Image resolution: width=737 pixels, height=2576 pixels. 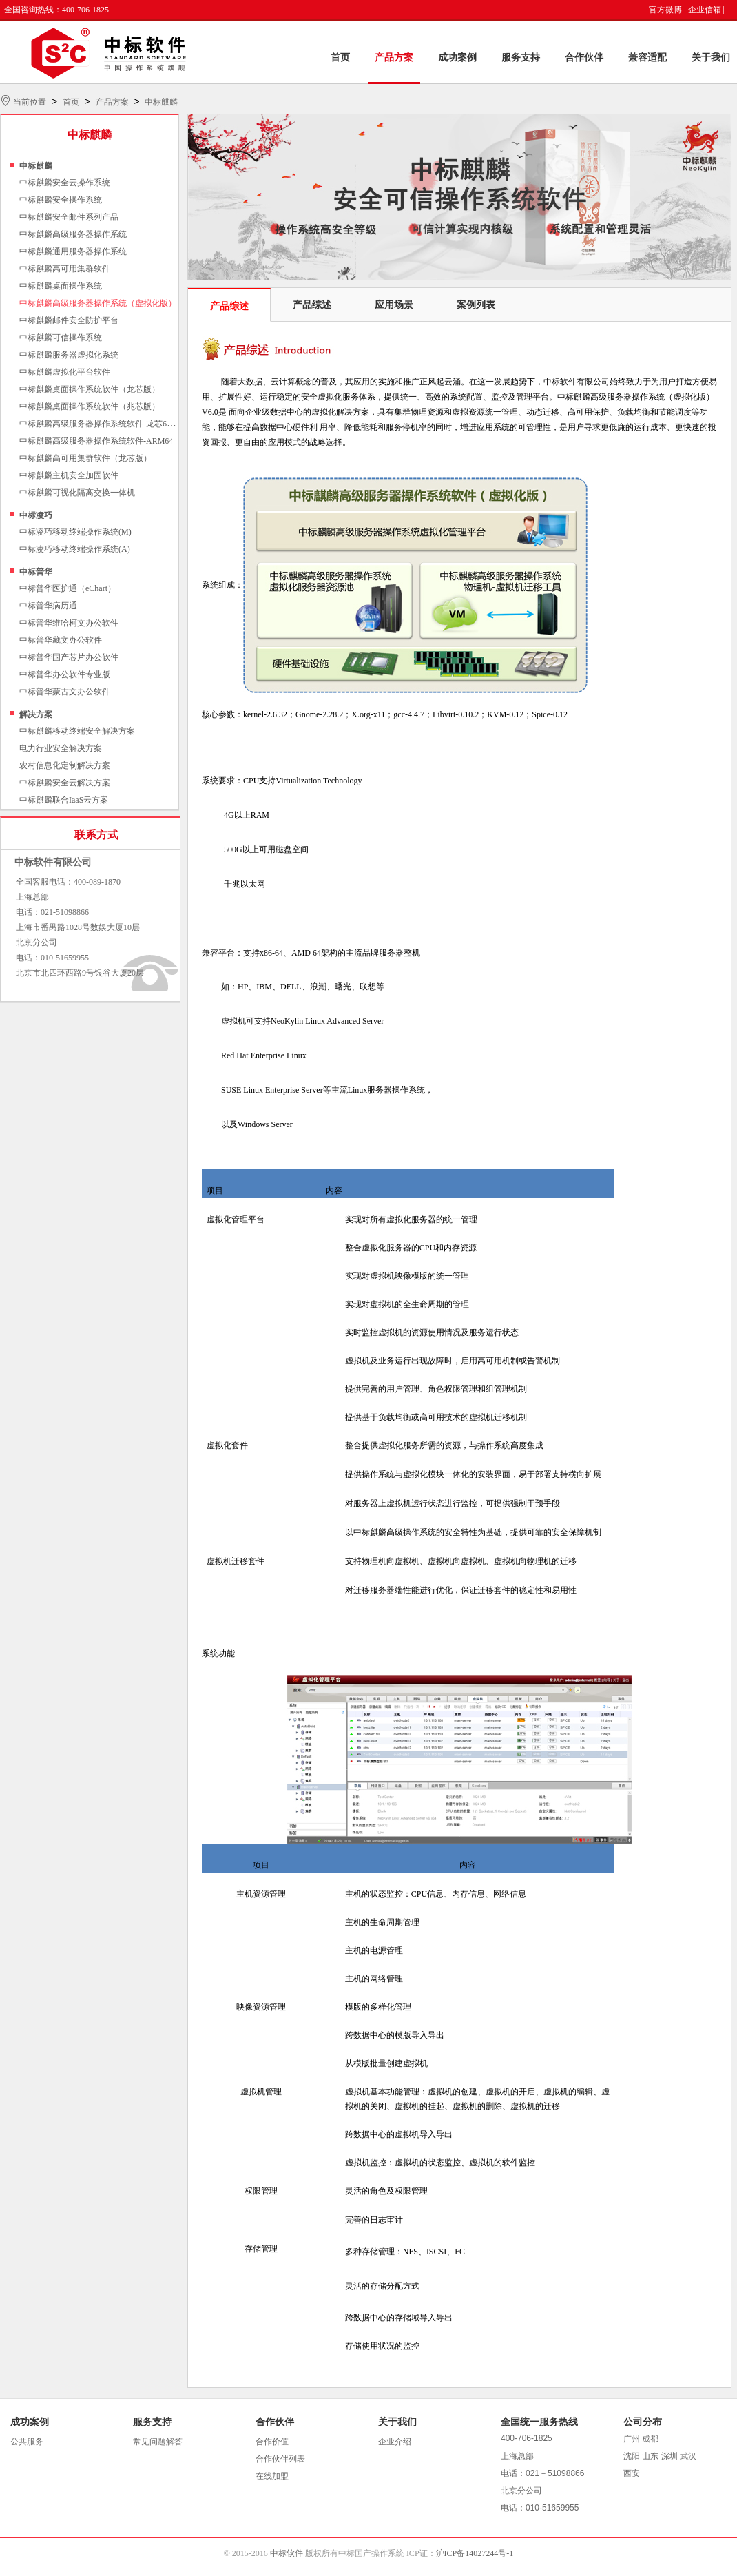 I want to click on 中标麒麟移动终端安全解决方案, so click(x=77, y=731).